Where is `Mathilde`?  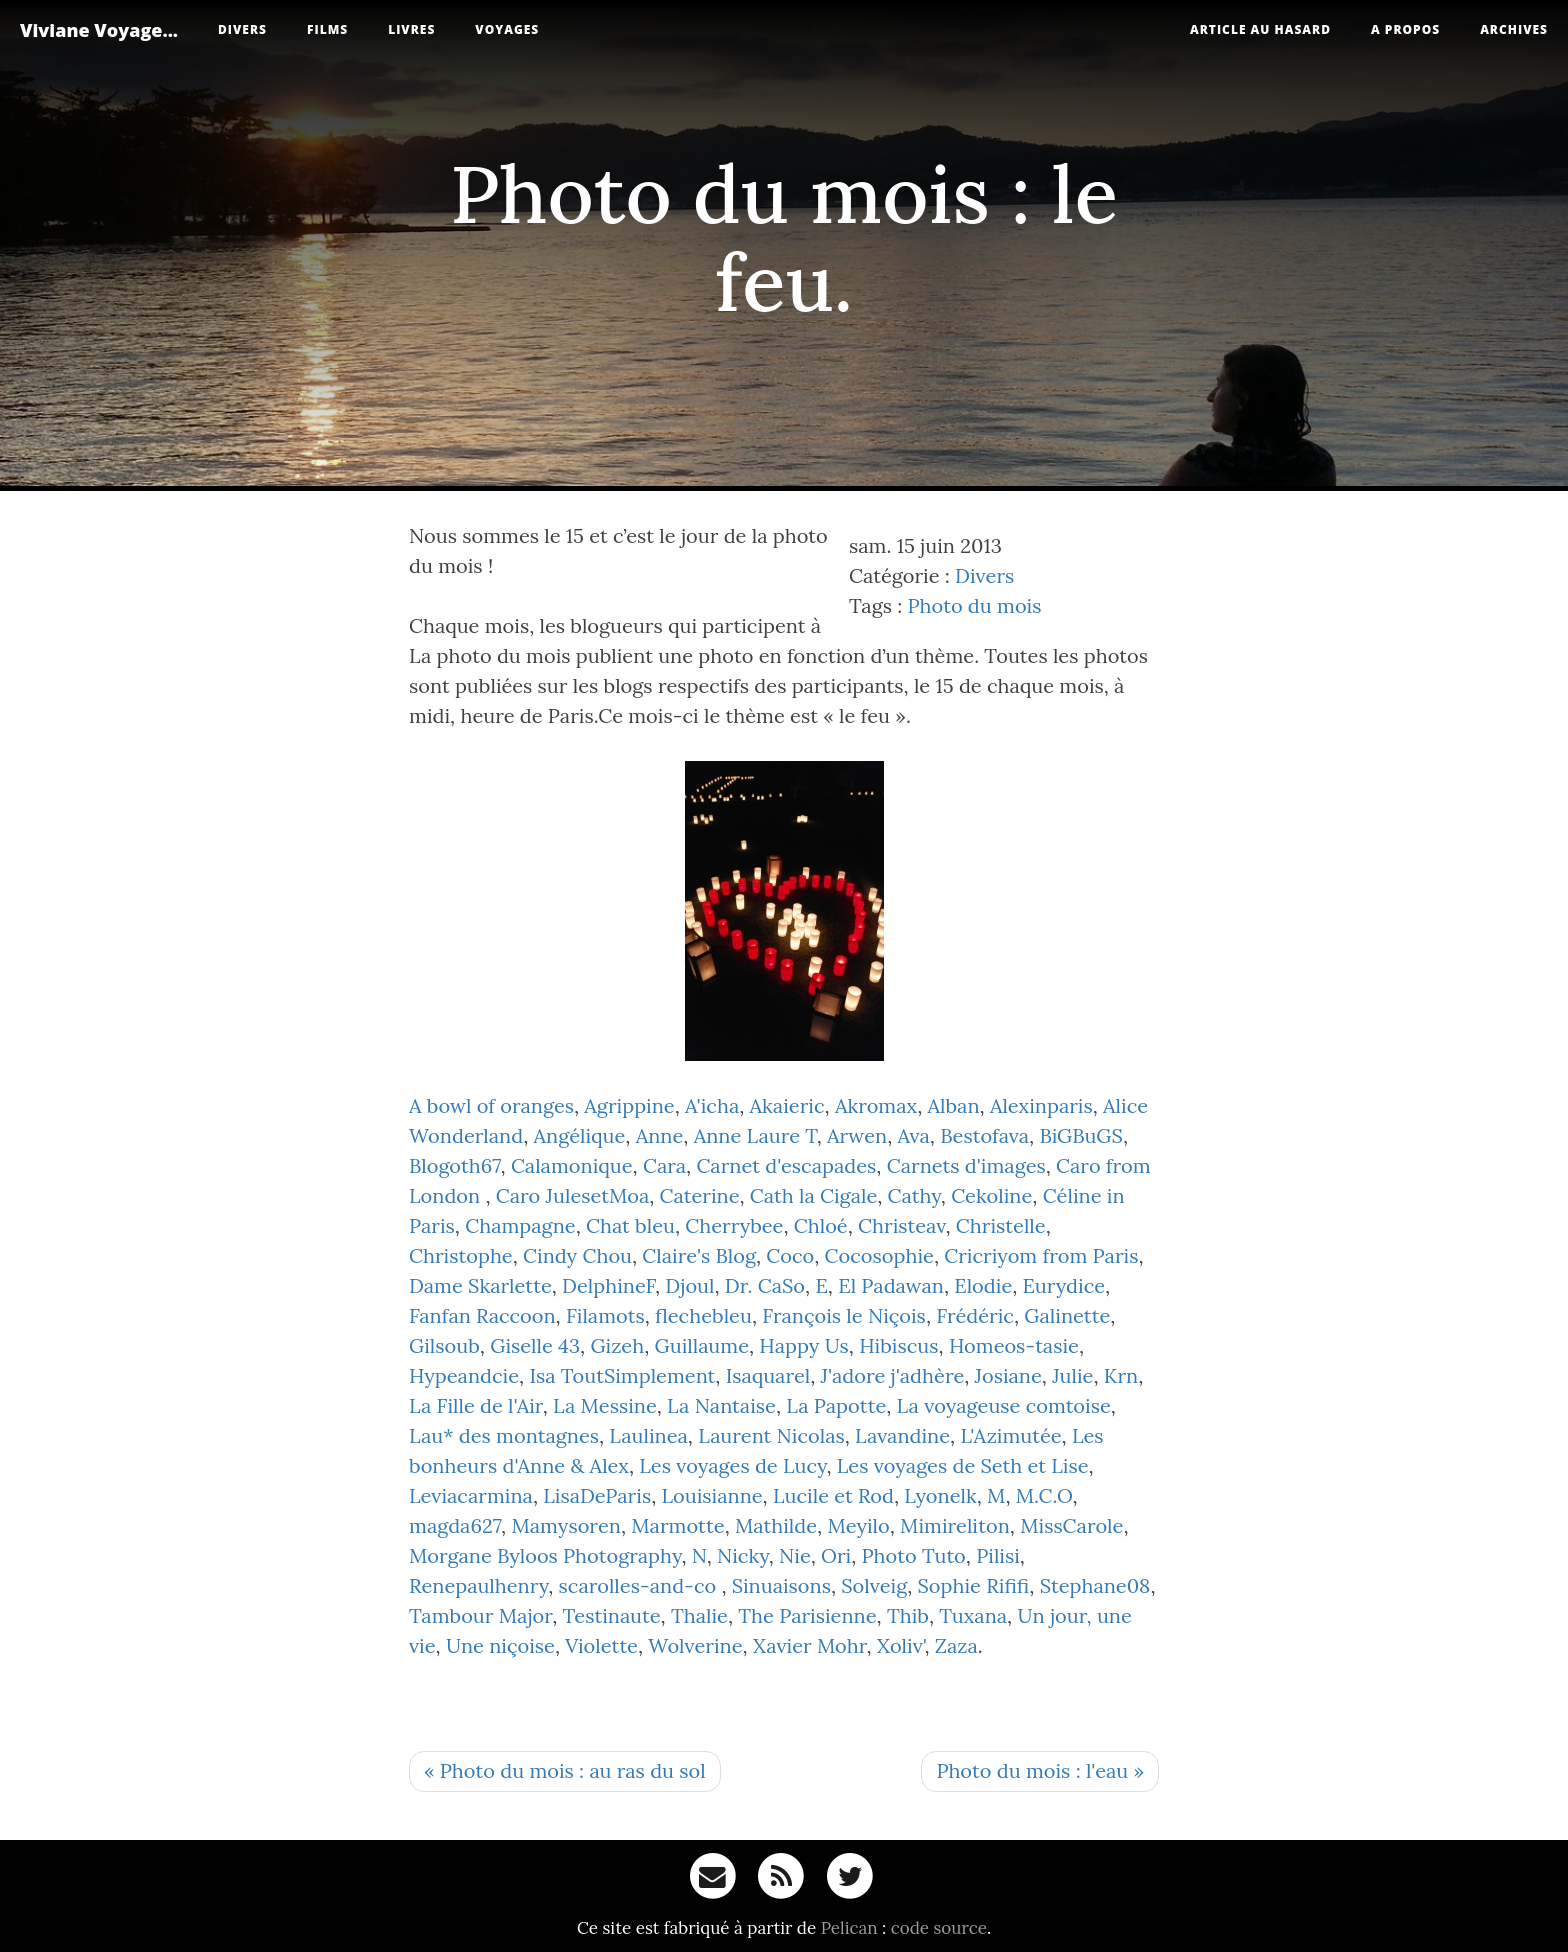
Mathilde is located at coordinates (776, 1525).